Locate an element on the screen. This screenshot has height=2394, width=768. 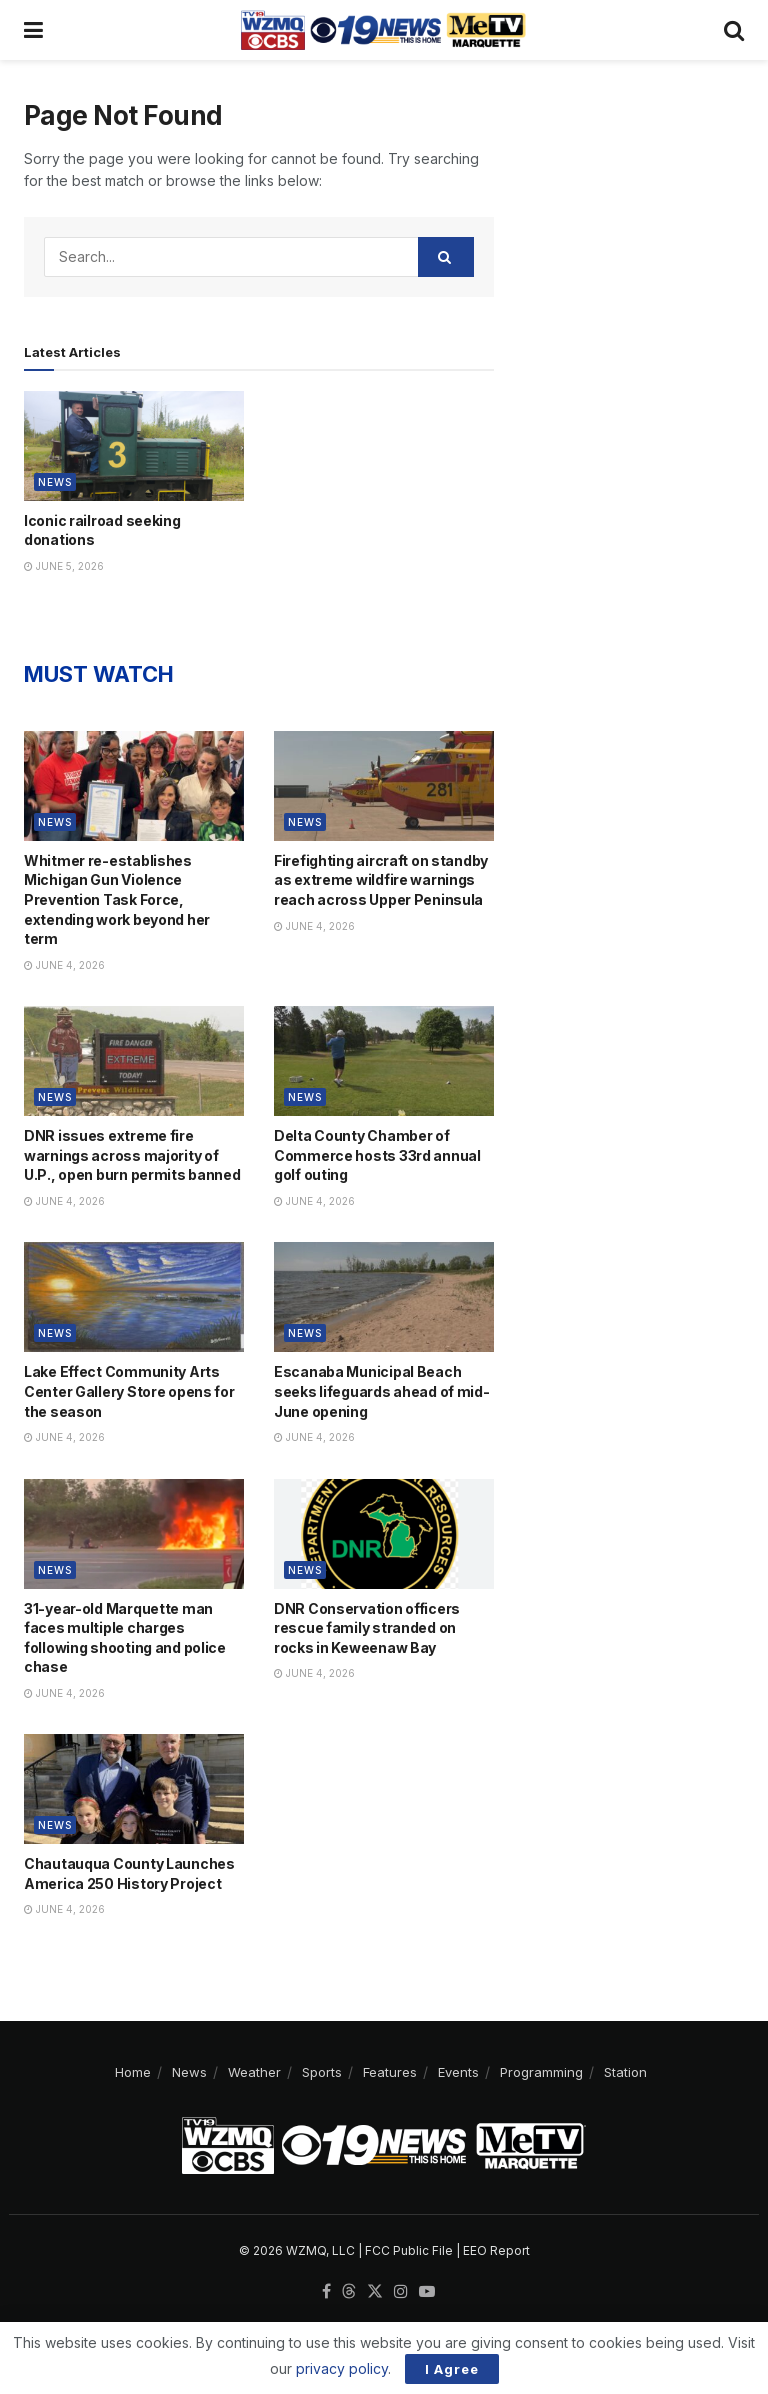
Escanaba Municipal Beach seeks lifeguards ahead of mid-June opening is located at coordinates (382, 1391).